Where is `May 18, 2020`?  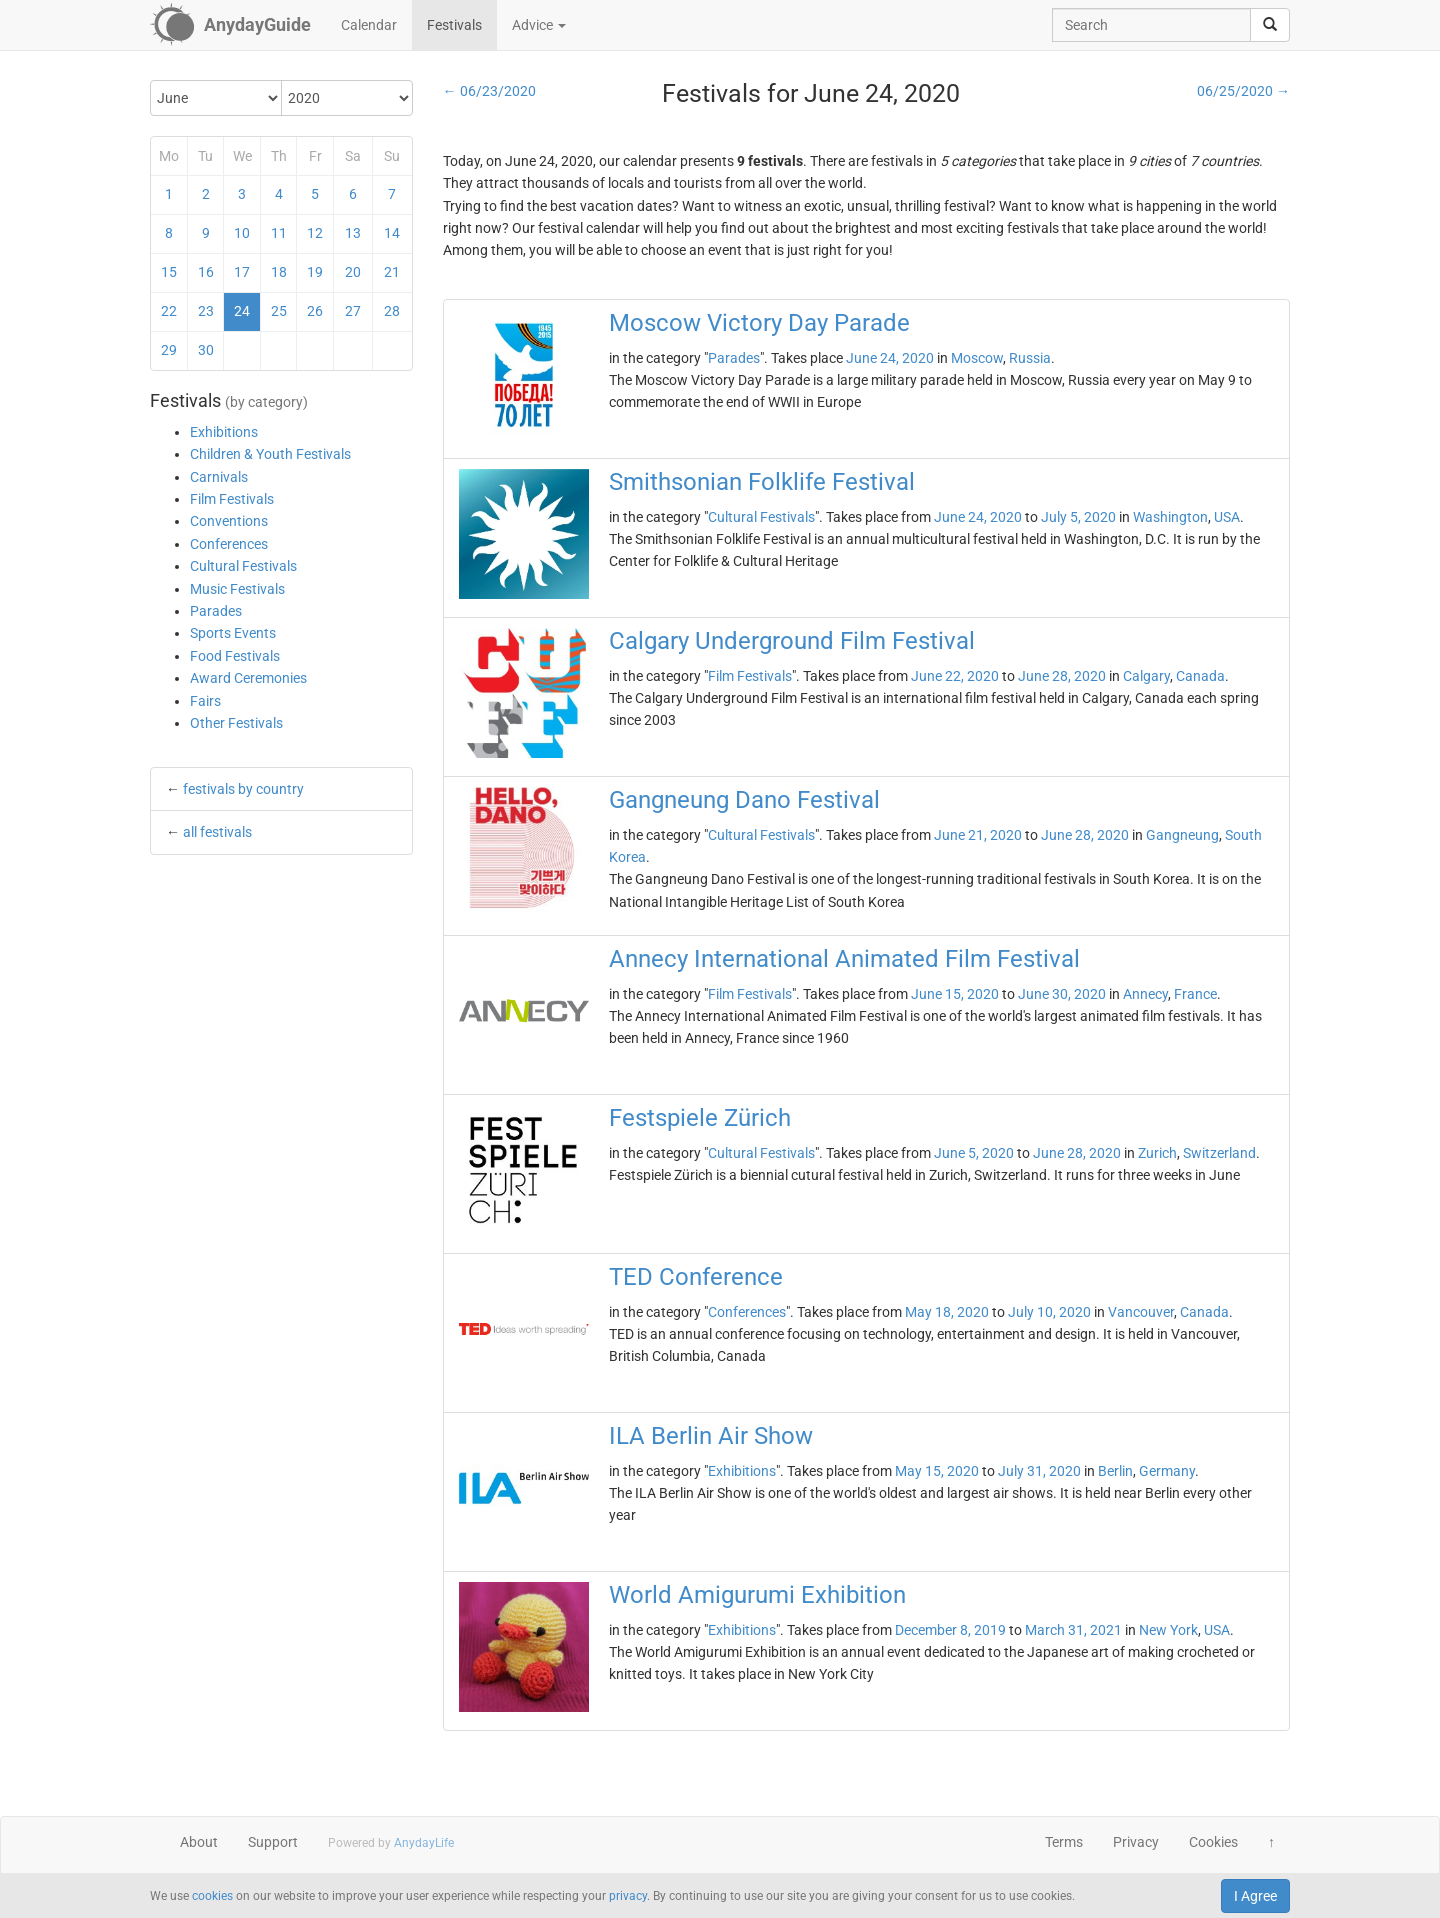 May 18, 2020 is located at coordinates (947, 1312).